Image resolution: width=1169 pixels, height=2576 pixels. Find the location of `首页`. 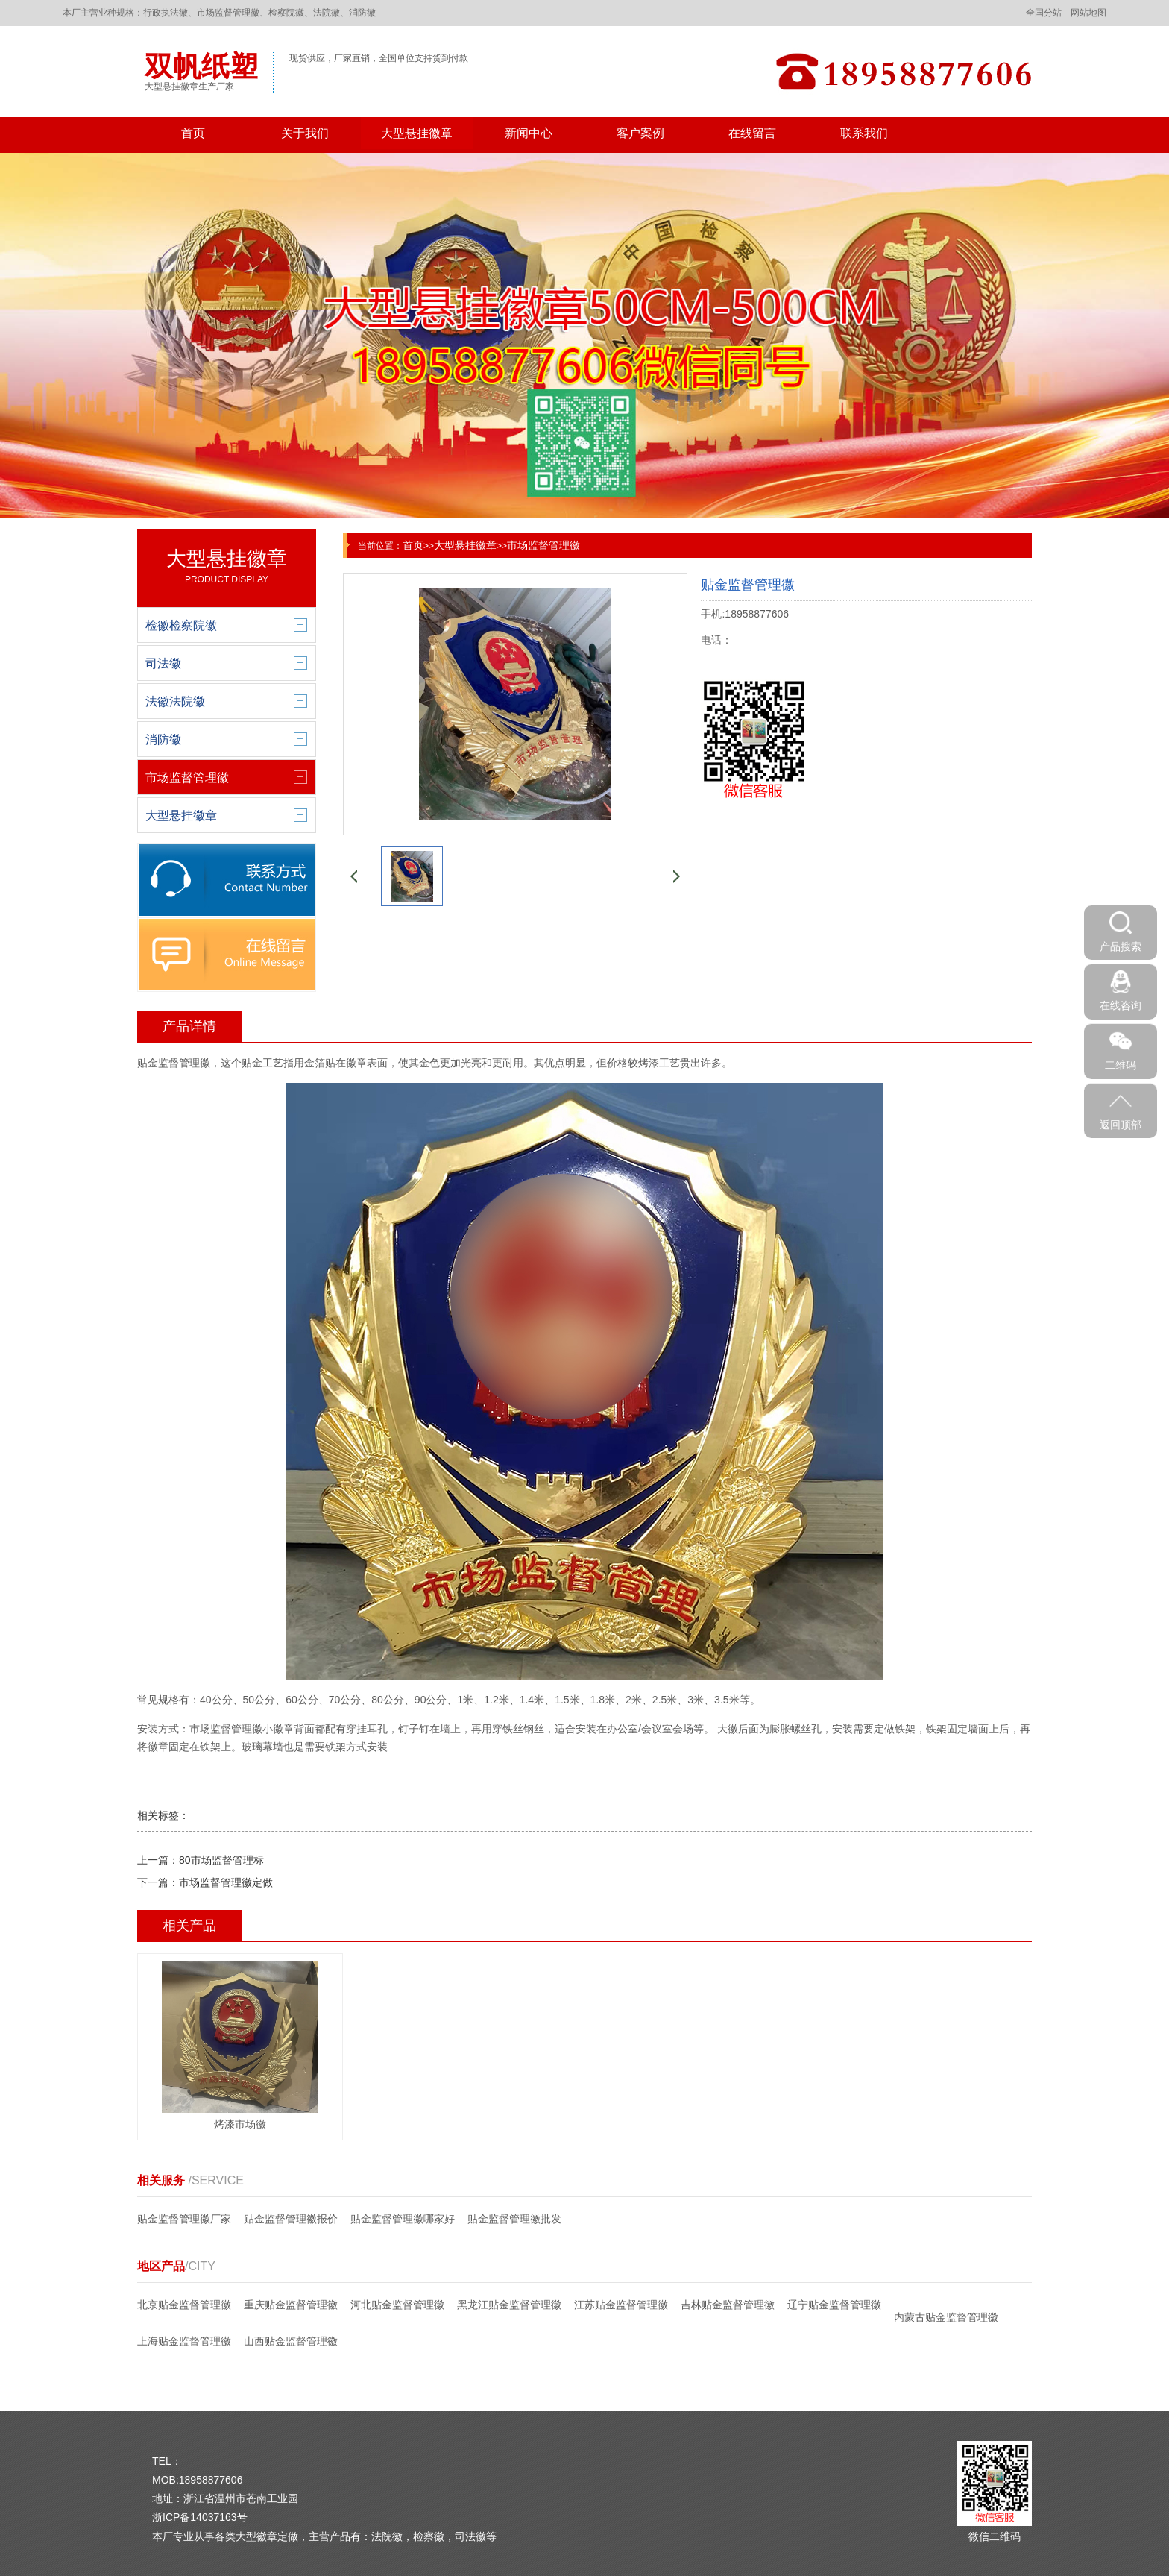

首页 is located at coordinates (193, 133).